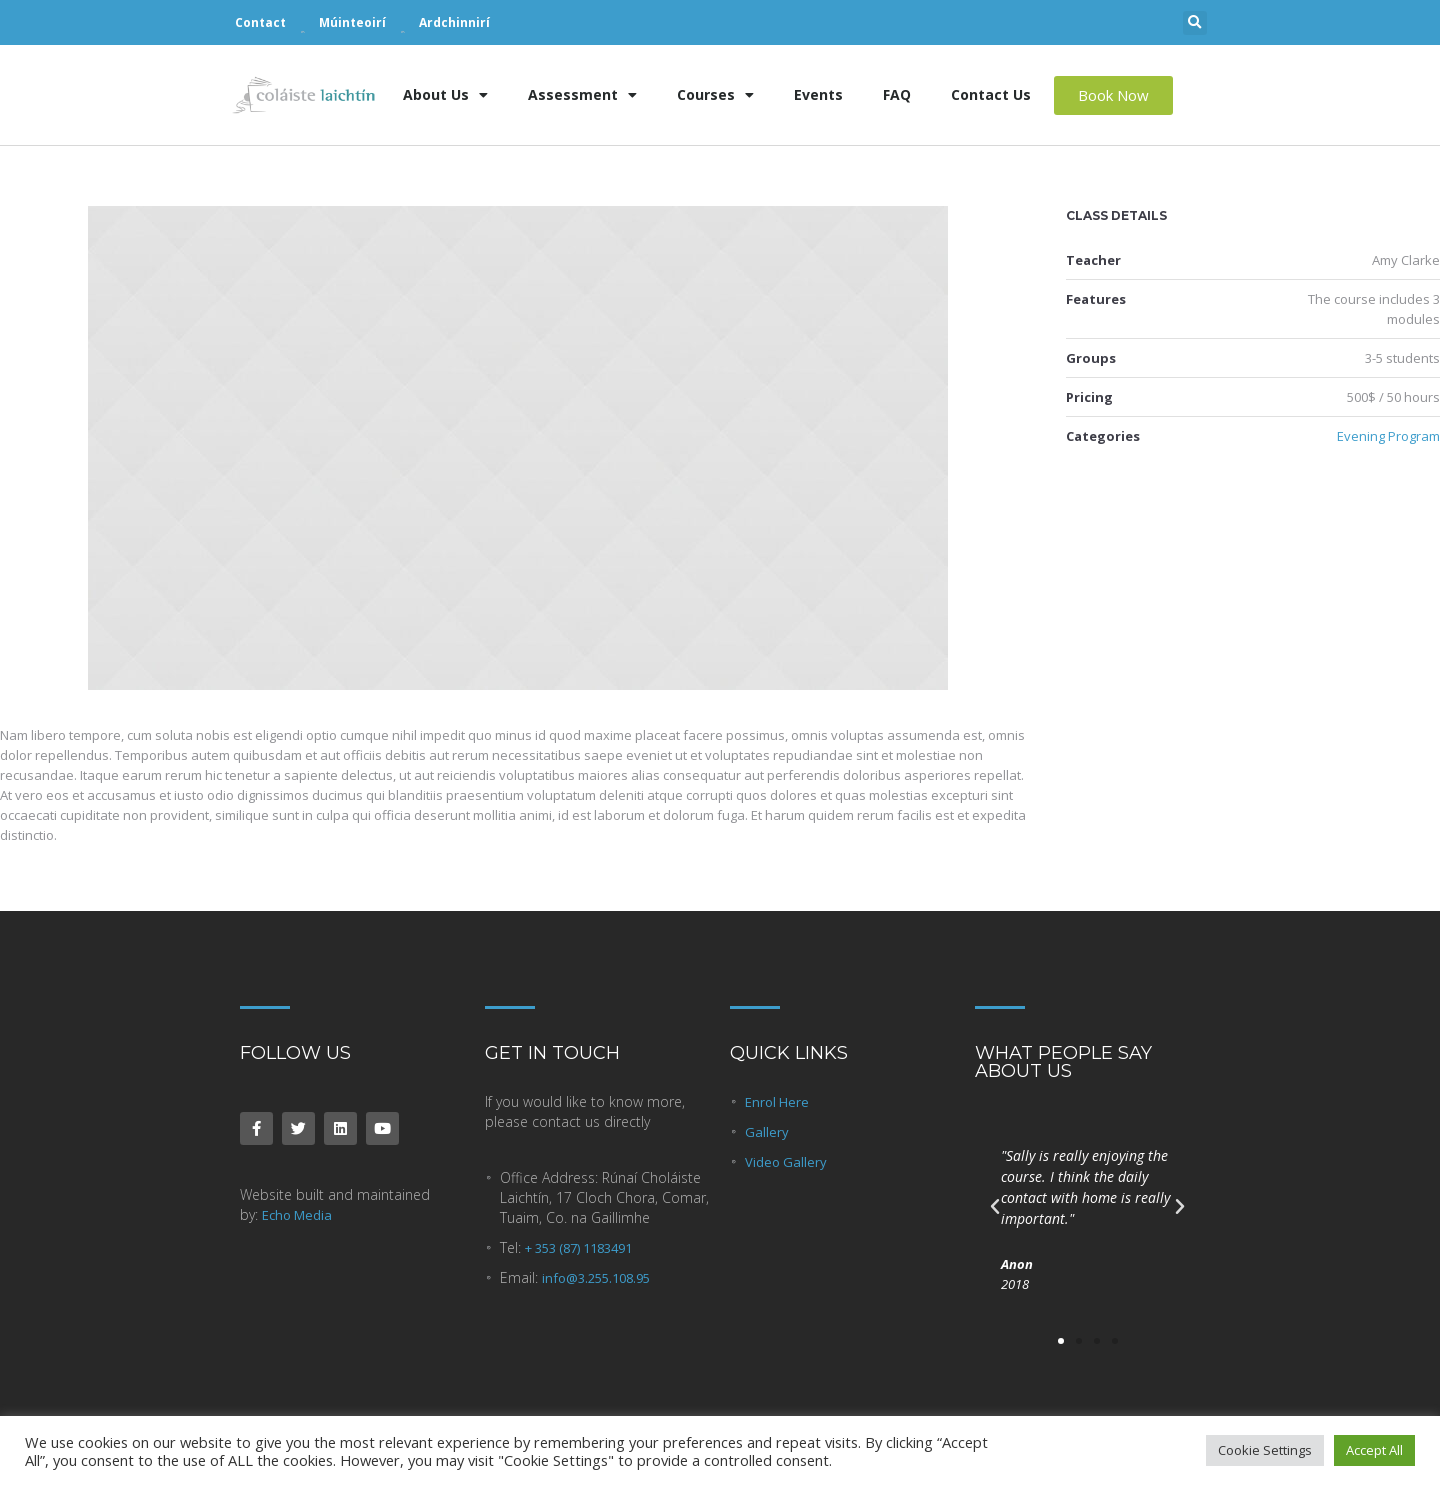  What do you see at coordinates (578, 1248) in the screenshot?
I see `+ 353 (87) 1183491` at bounding box center [578, 1248].